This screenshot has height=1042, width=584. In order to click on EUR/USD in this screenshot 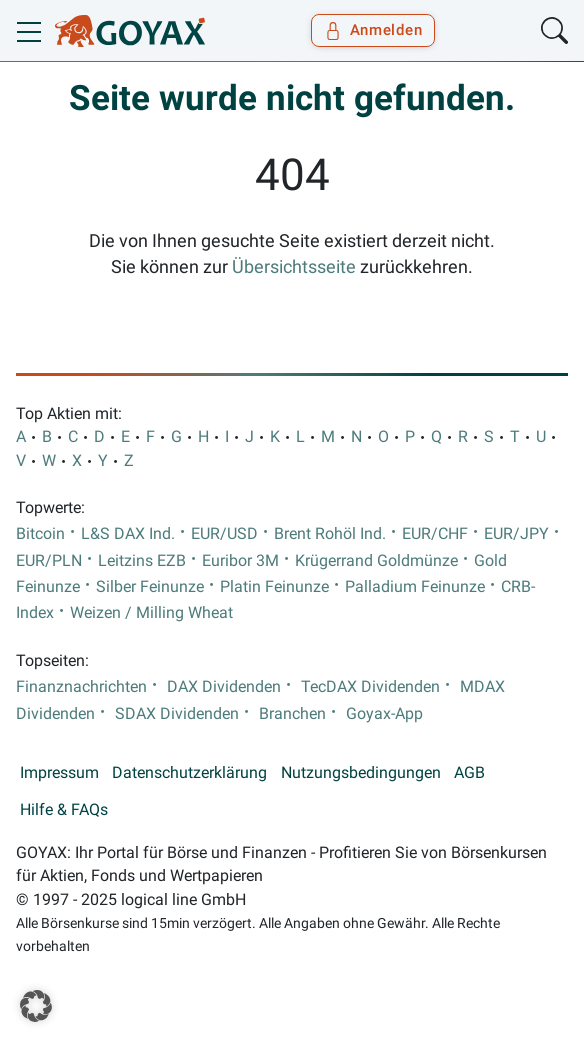, I will do `click(224, 534)`.